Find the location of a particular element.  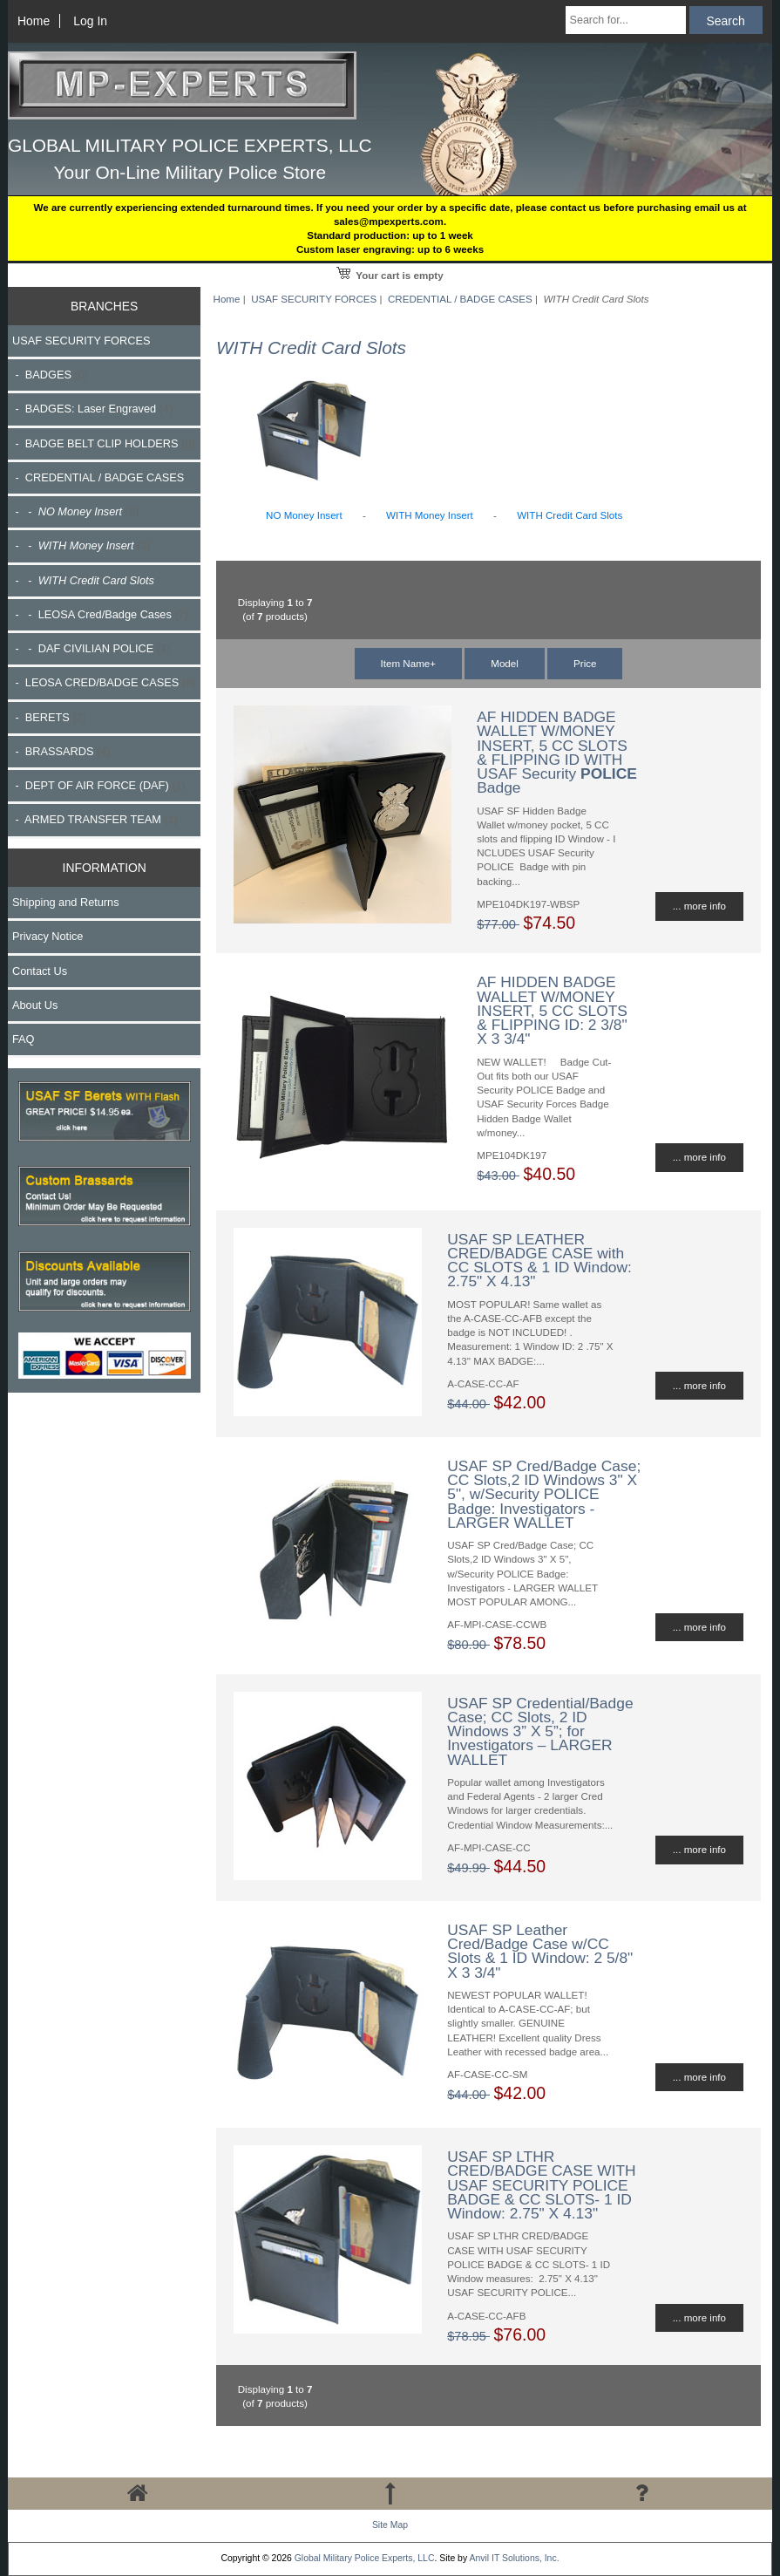

- ARMED TRANSFER TEAM is located at coordinates (95, 819).